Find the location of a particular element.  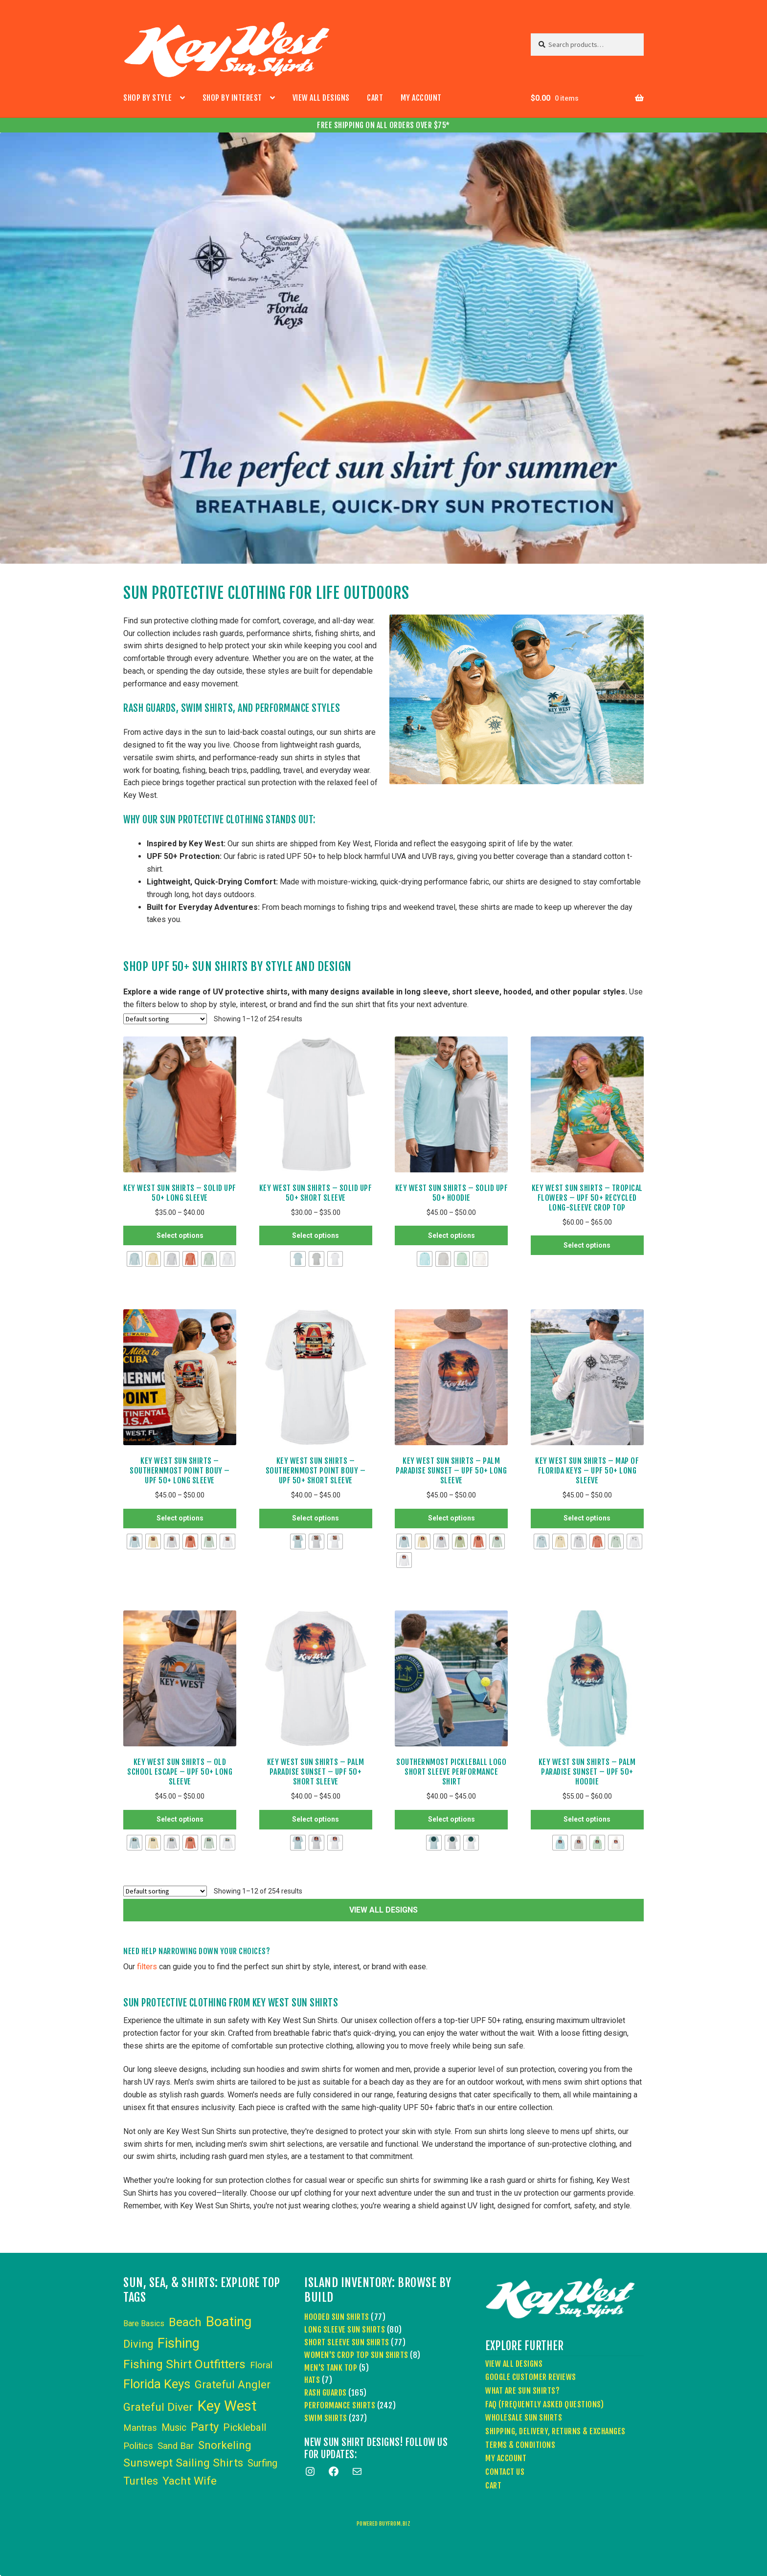

Beach [Beach (24 items)] is located at coordinates (185, 2322).